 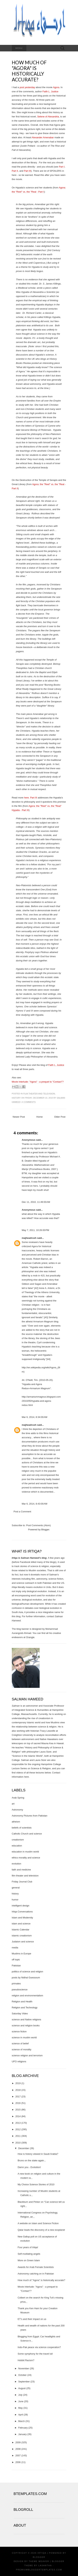 What do you see at coordinates (18, 2083) in the screenshot?
I see `2019` at bounding box center [18, 2083].